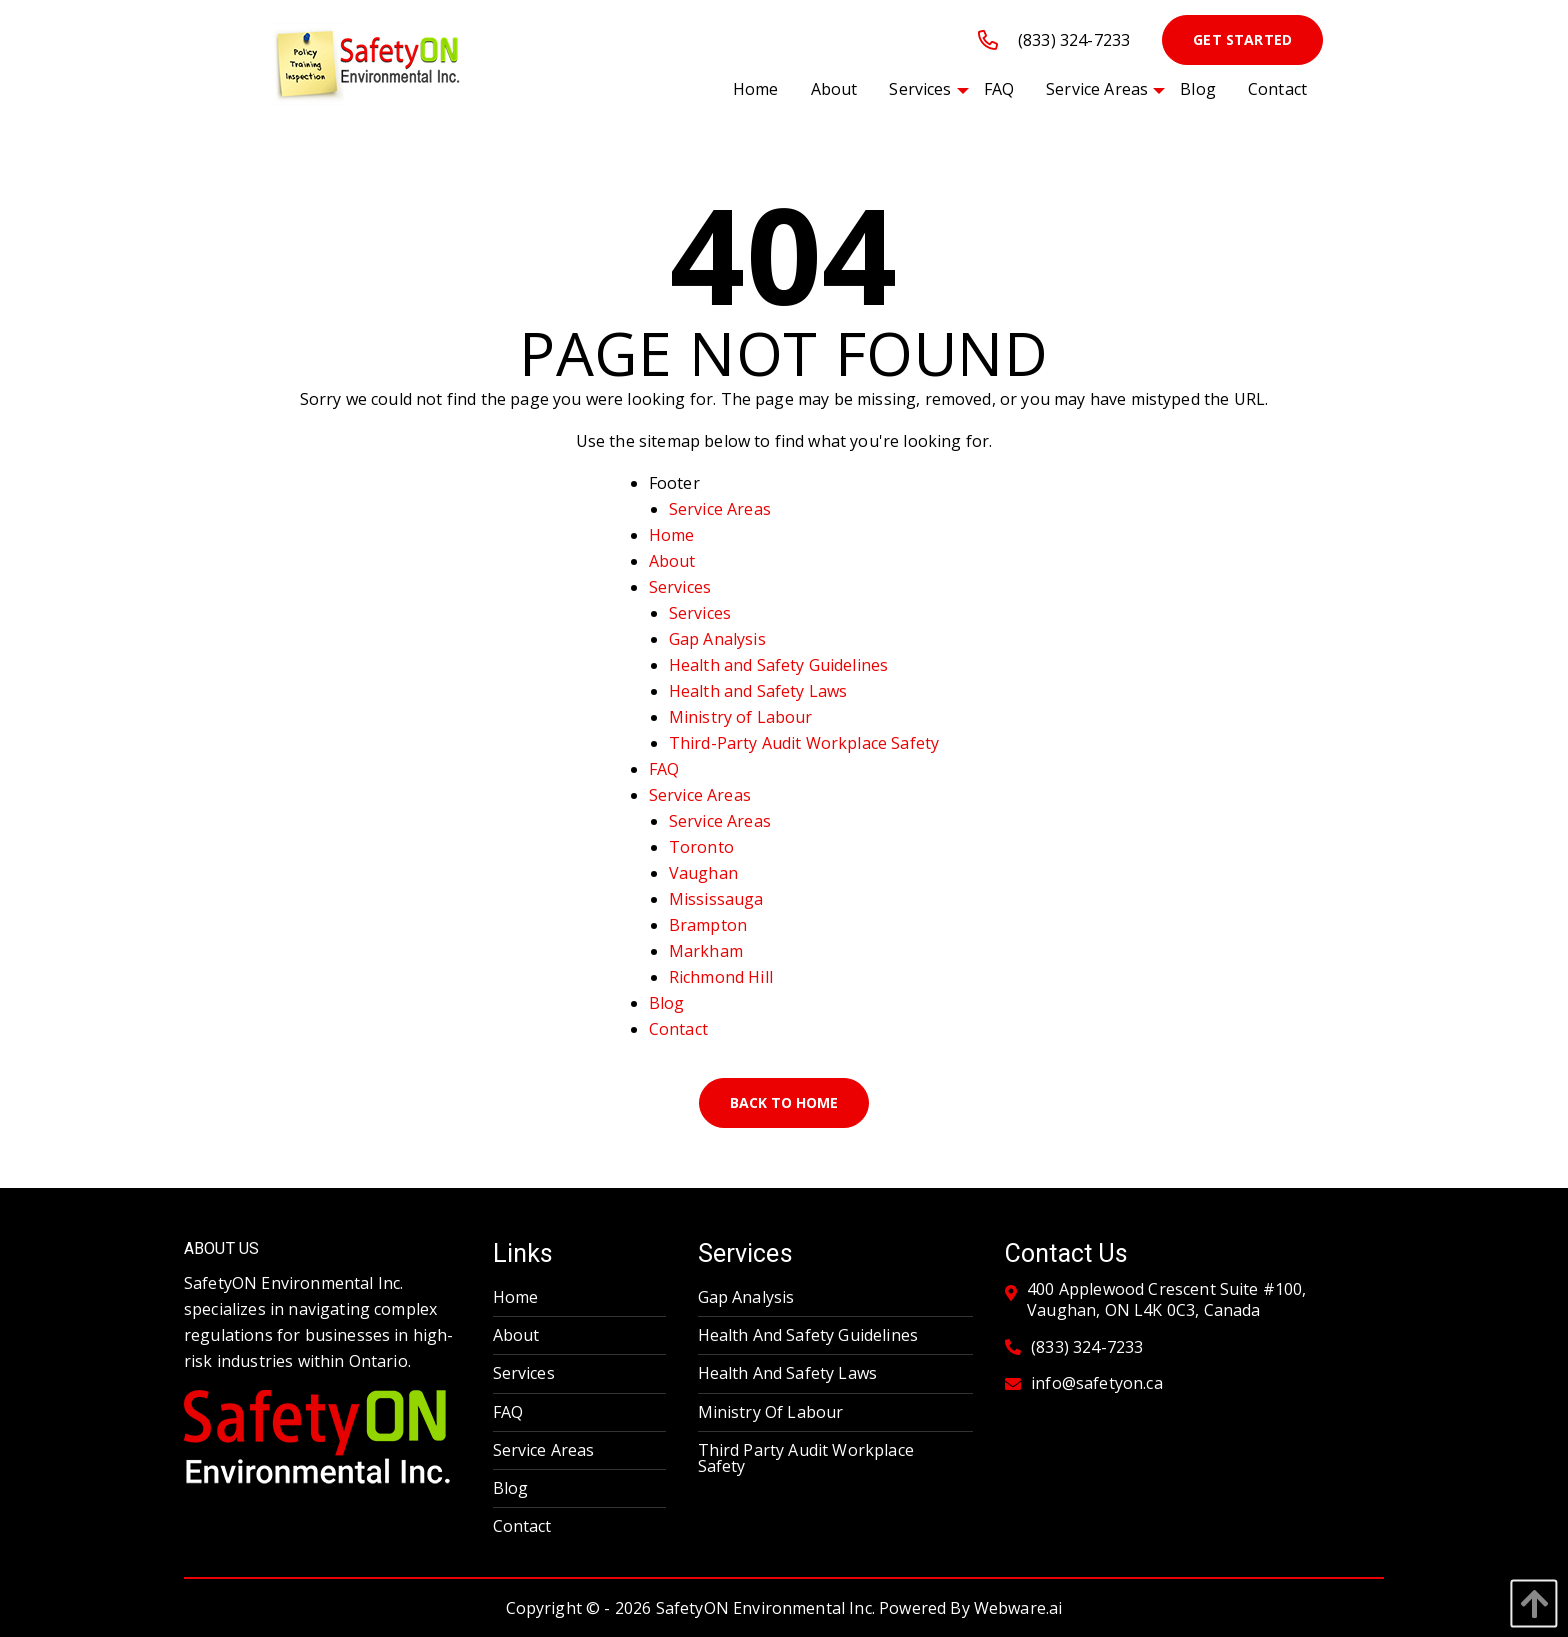  I want to click on FAQ, so click(664, 769).